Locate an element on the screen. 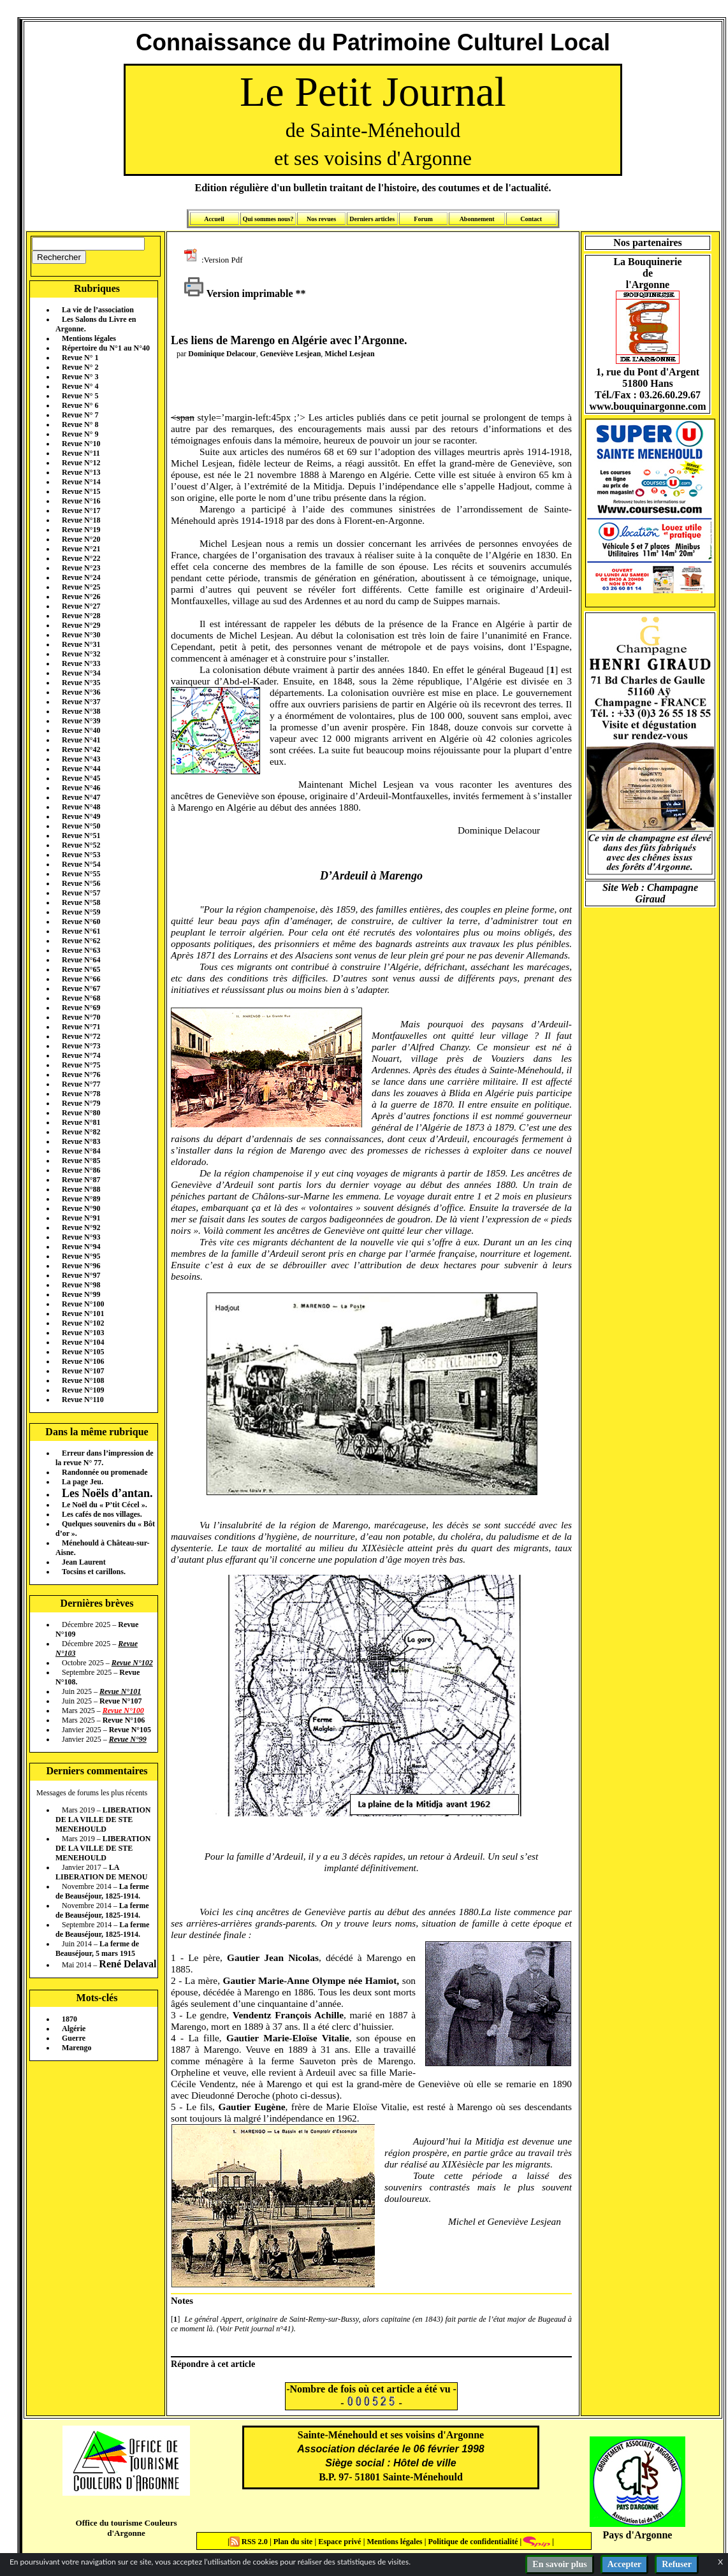 Image resolution: width=728 pixels, height=2576 pixels. Revue N°33 is located at coordinates (81, 663).